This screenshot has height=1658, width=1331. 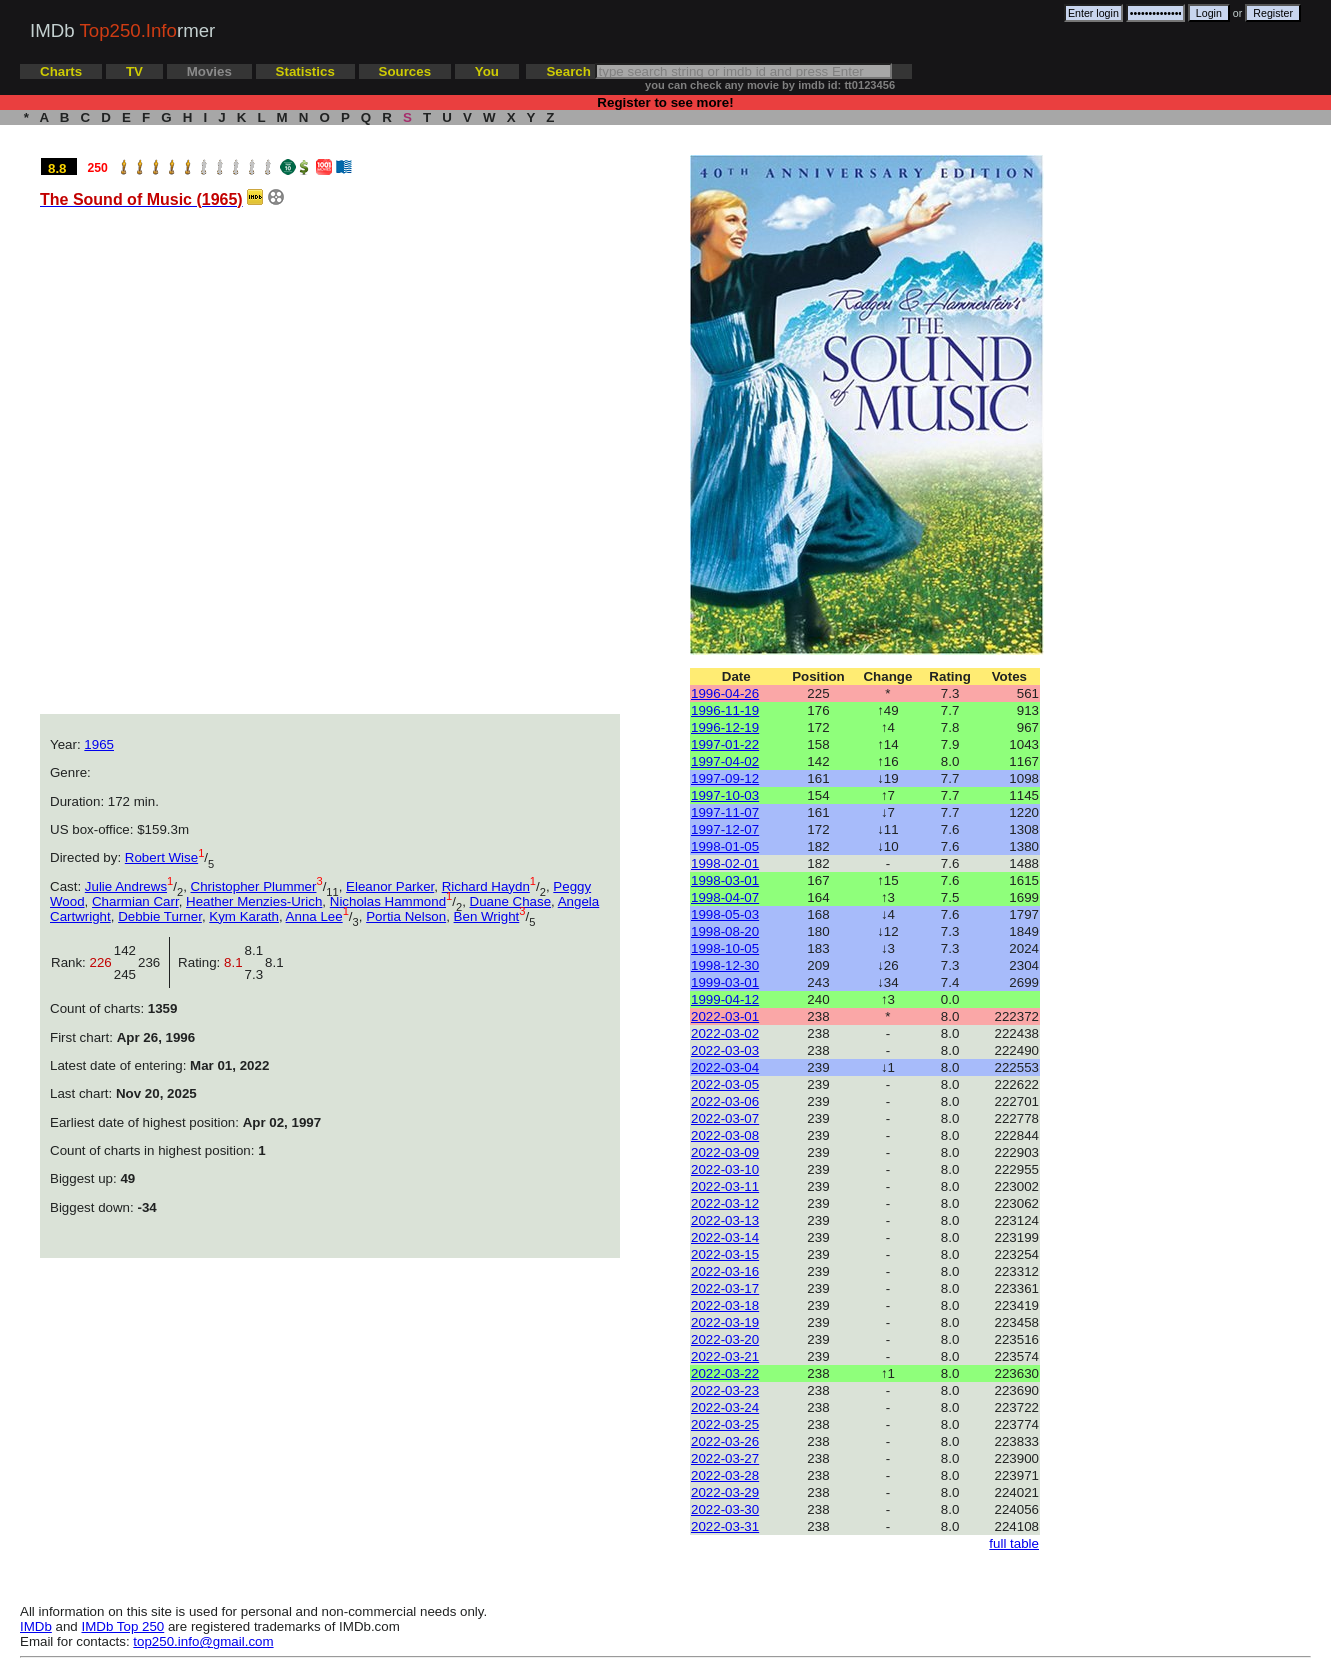 I want to click on IMDb rmer, so click(x=122, y=30).